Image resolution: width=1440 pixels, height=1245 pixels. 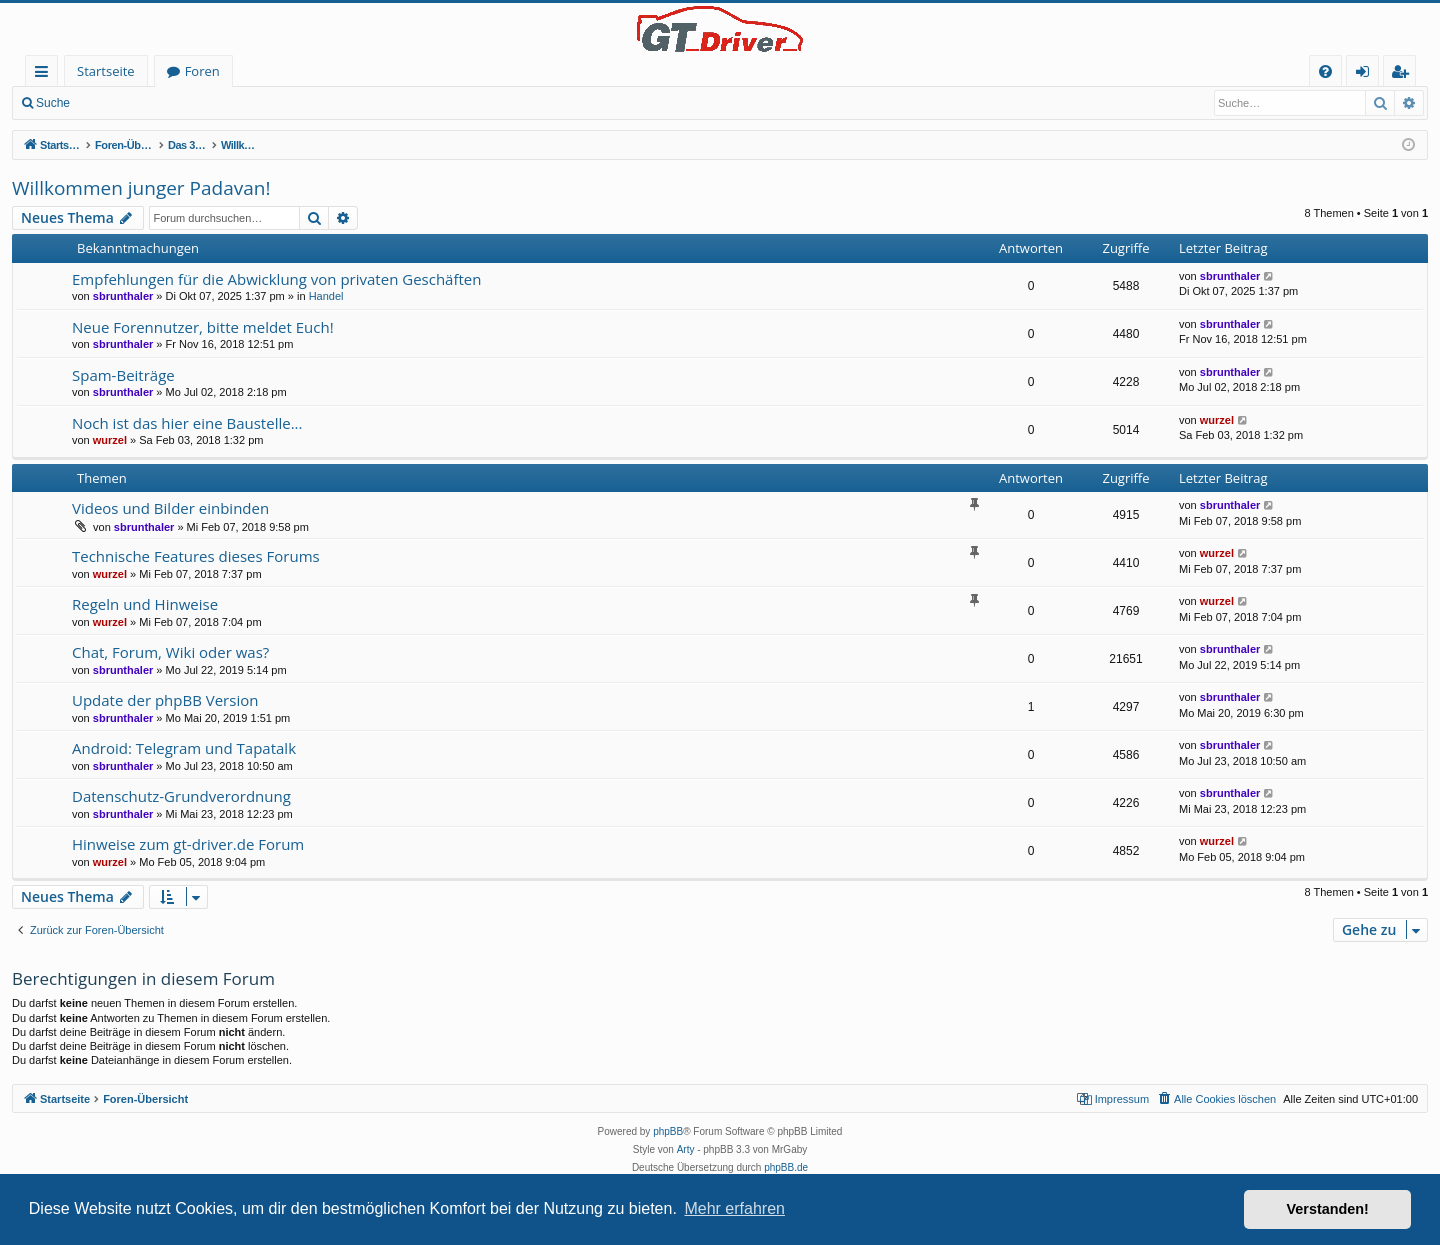 What do you see at coordinates (126, 103) in the screenshot?
I see `Anmelden` at bounding box center [126, 103].